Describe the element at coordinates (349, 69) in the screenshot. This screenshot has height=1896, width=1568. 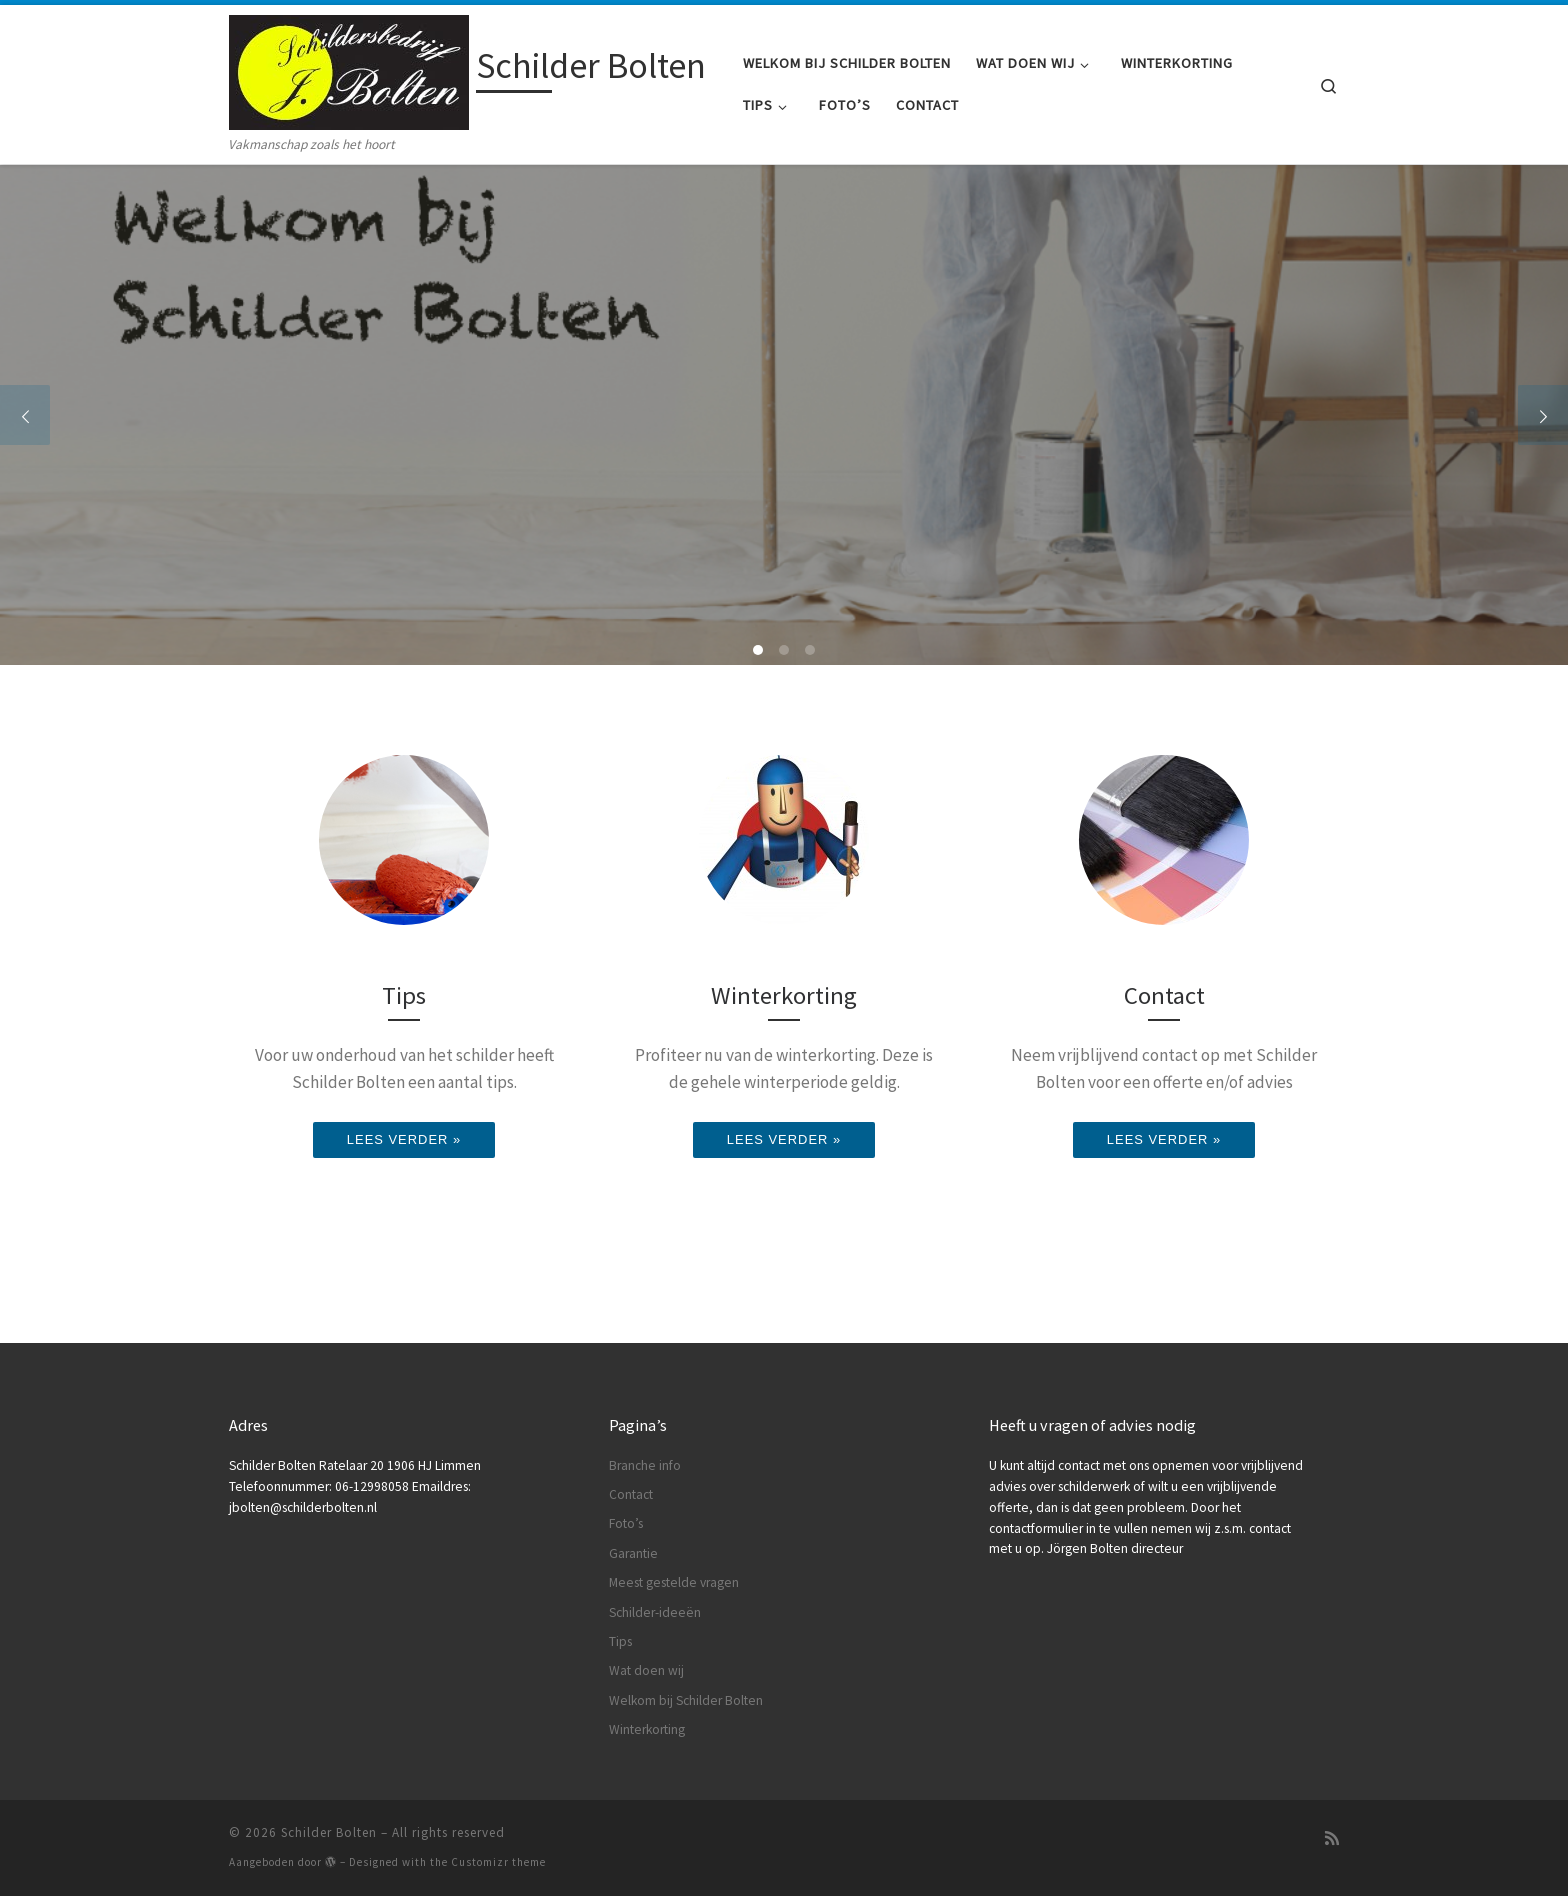
I see `[Schilder Bolten | Vakmanschap zoals het hoort]` at that location.